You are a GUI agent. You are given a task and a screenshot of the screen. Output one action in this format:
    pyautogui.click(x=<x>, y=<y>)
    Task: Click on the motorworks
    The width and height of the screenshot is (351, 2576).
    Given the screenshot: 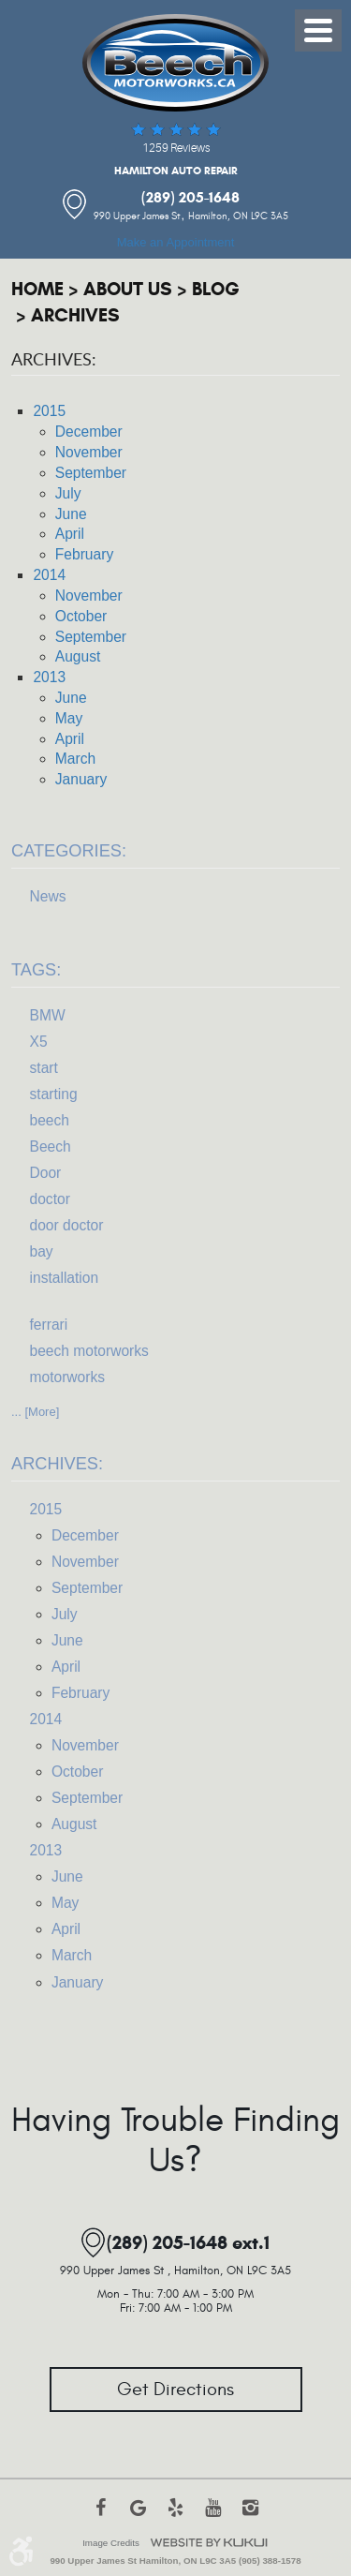 What is the action you would take?
    pyautogui.click(x=68, y=1377)
    